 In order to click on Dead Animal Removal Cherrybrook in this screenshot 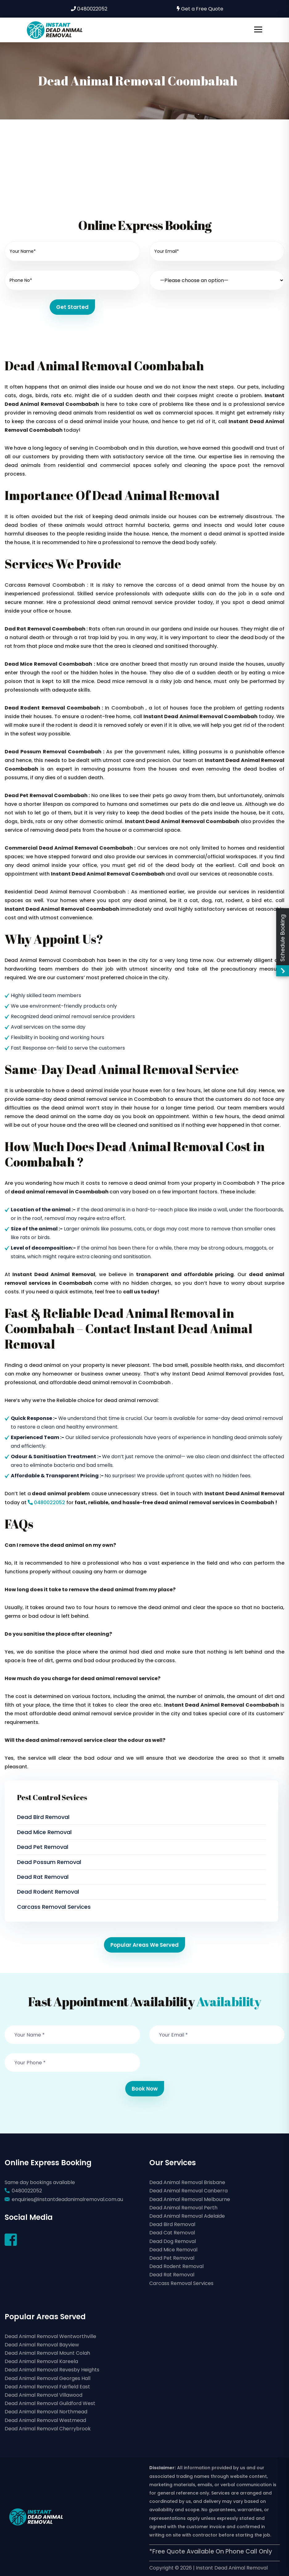, I will do `click(48, 2428)`.